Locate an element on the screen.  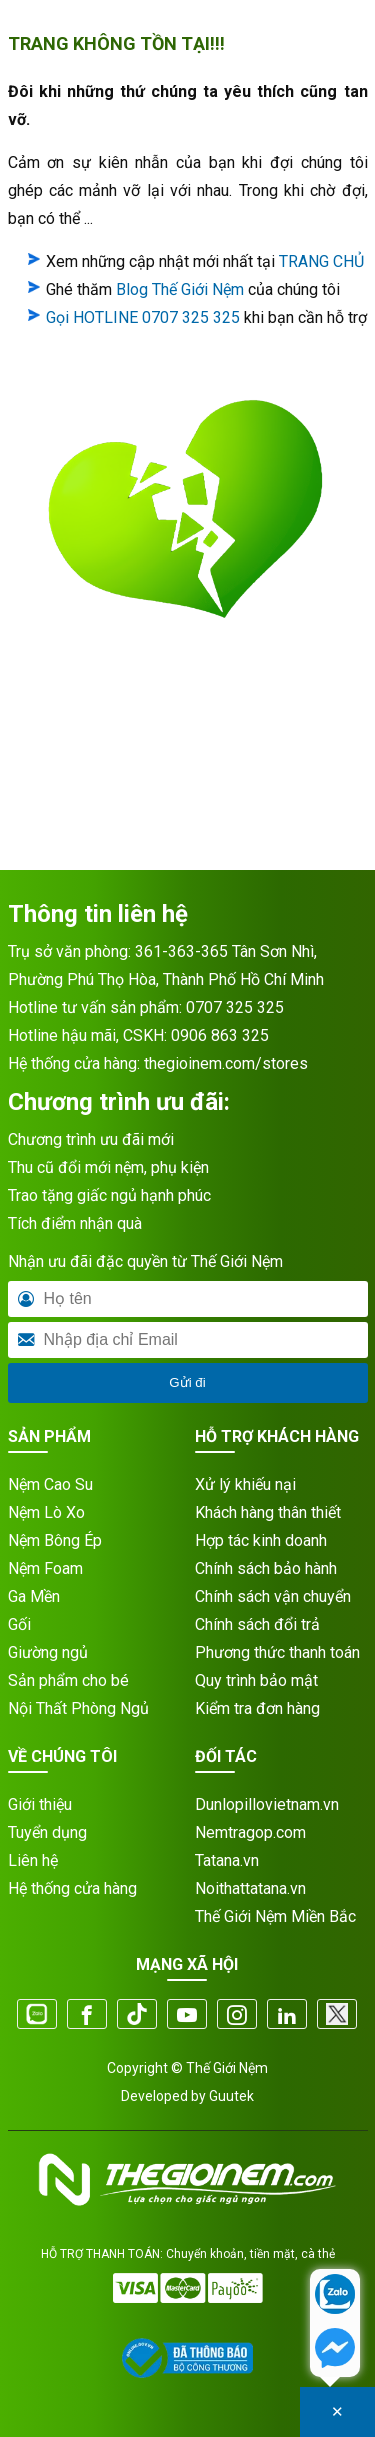
thegioinem.com/stores is located at coordinates (226, 1063).